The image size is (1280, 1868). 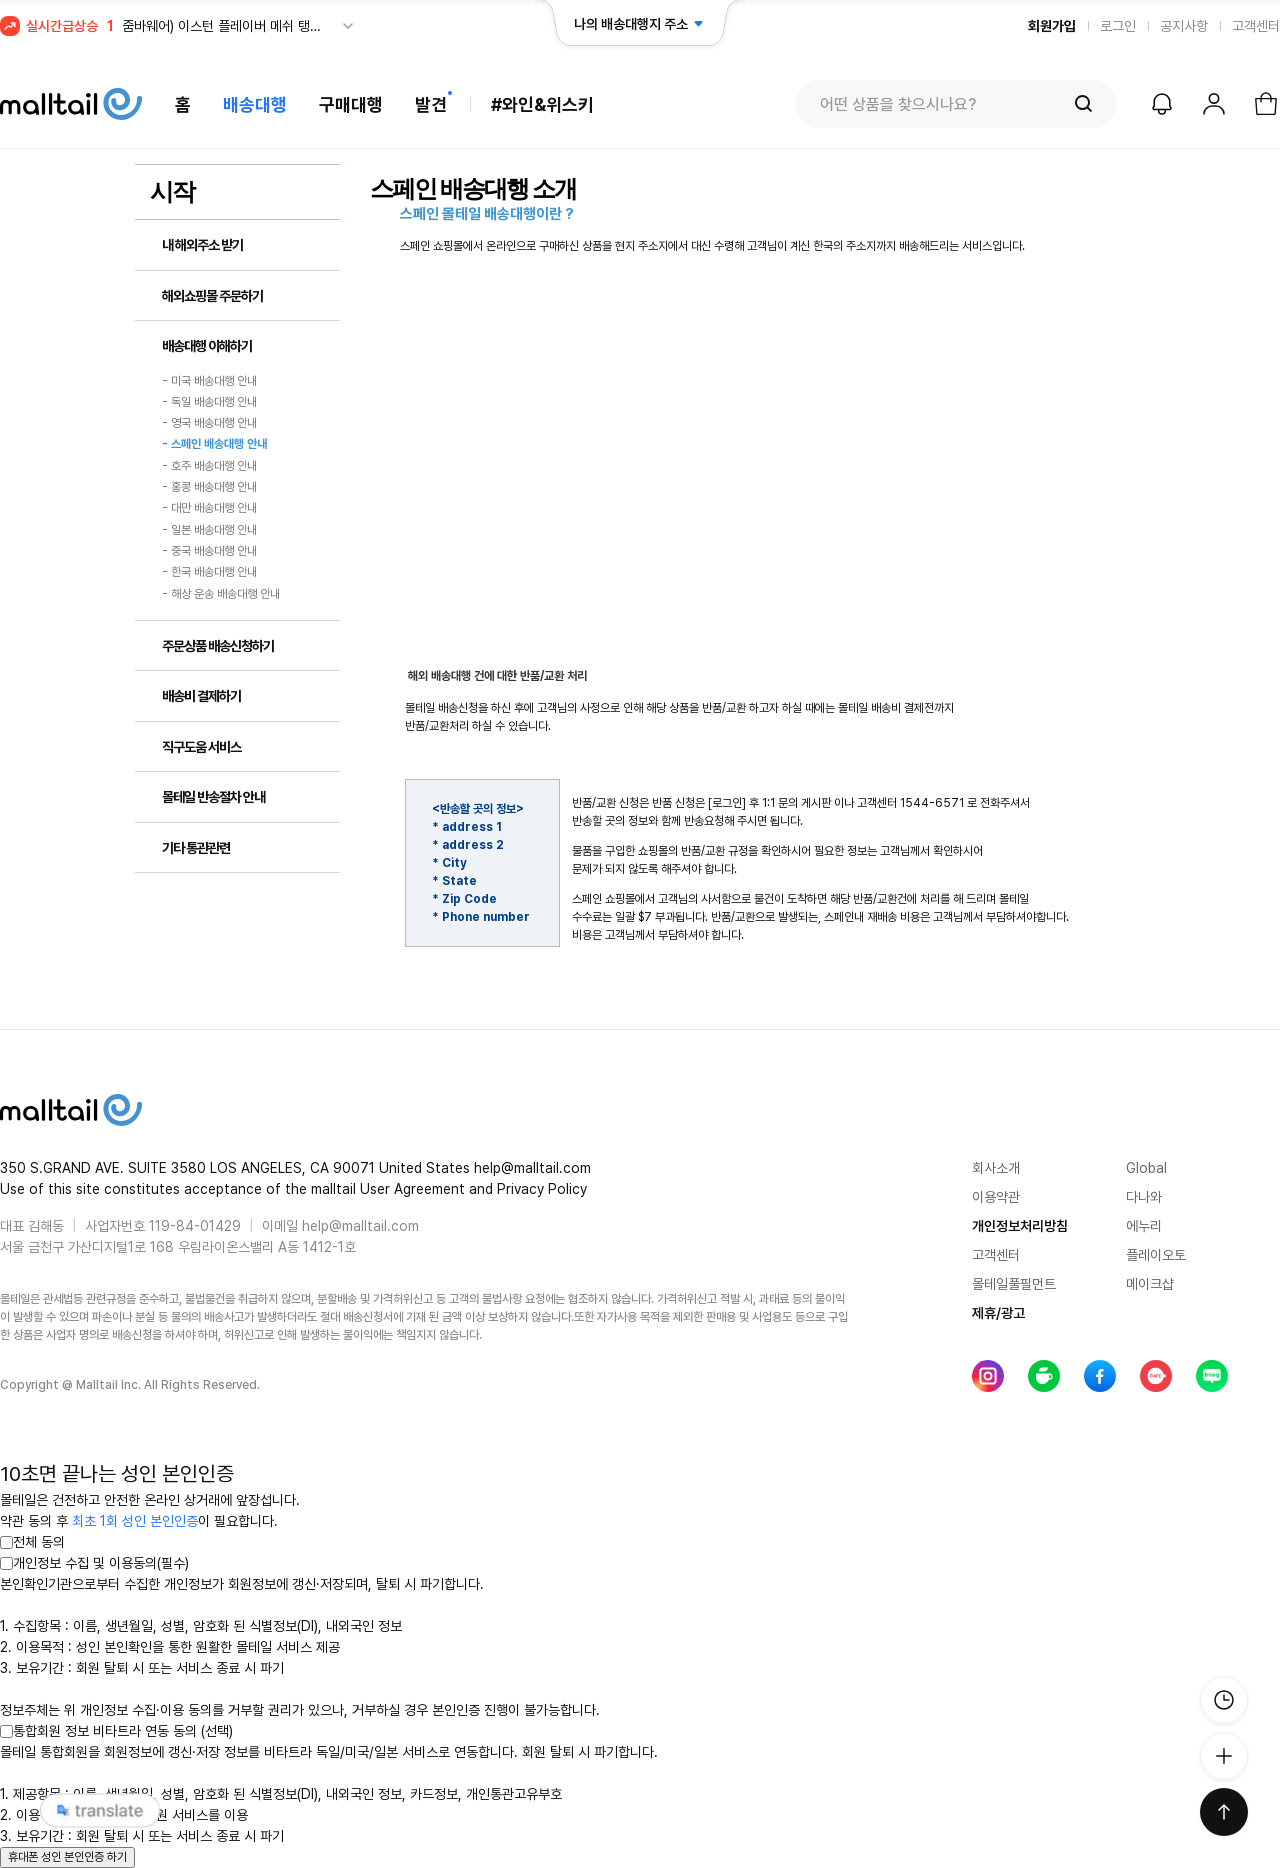 I want to click on 발견, so click(x=431, y=104).